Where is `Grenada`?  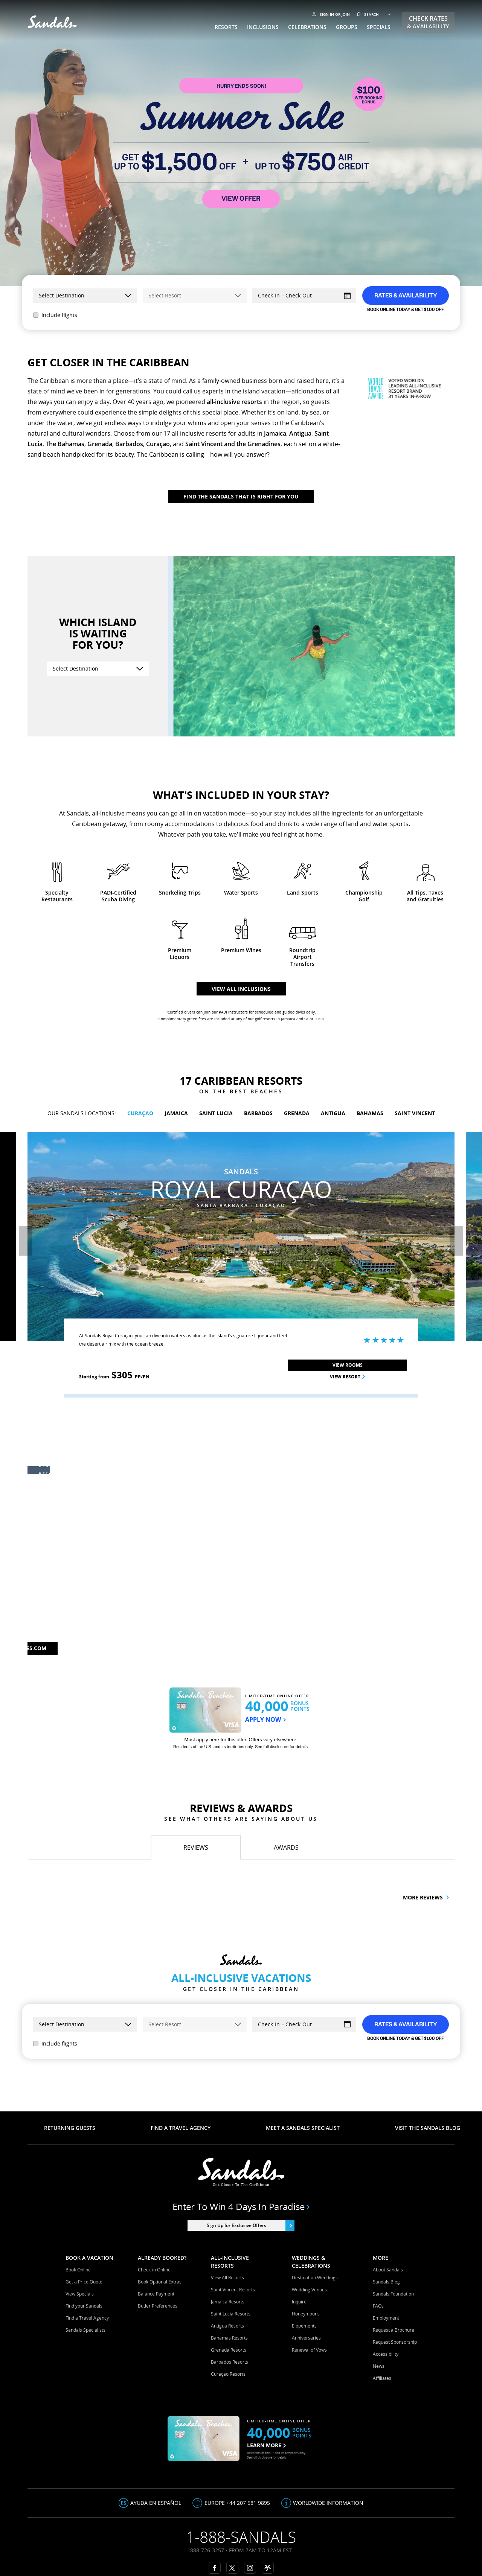 Grenada is located at coordinates (99, 444).